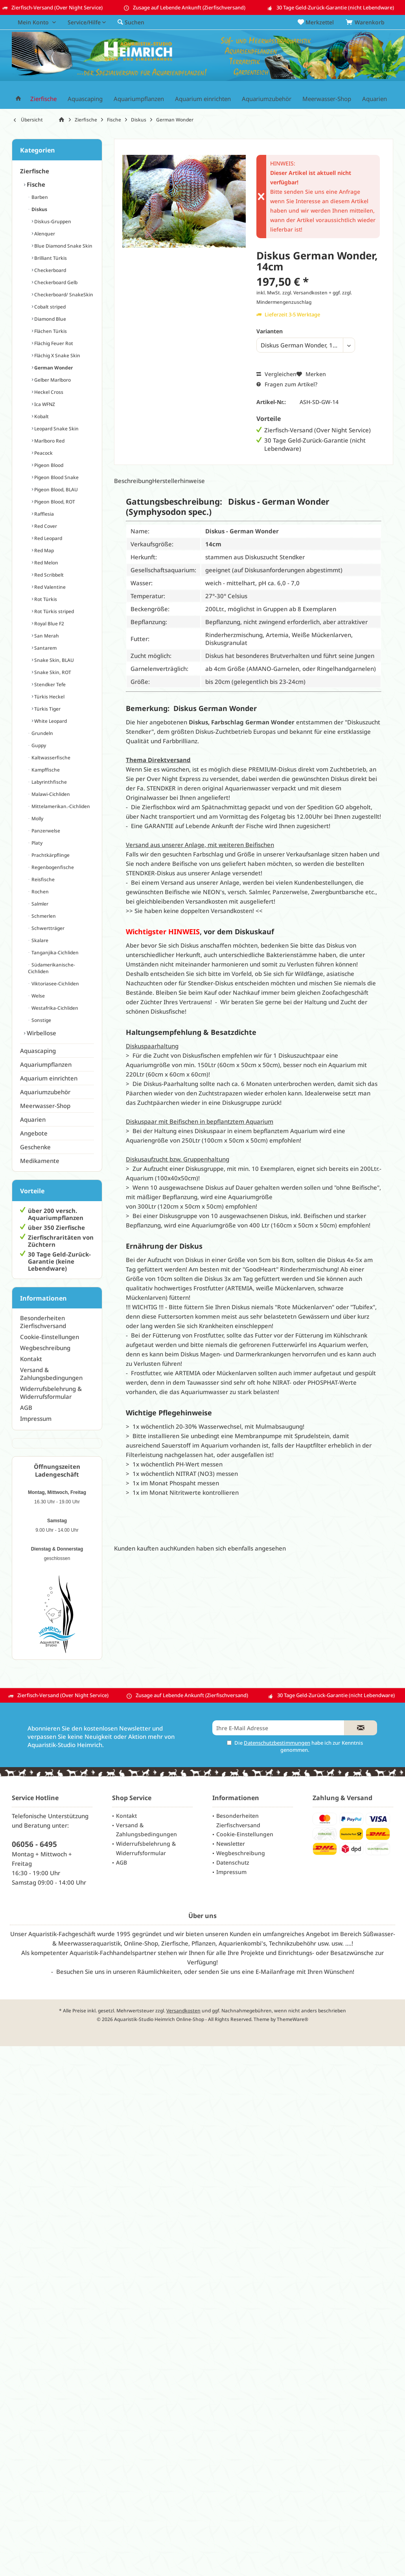 This screenshot has width=405, height=2576. I want to click on Snake Skin, BLAU, so click(53, 660).